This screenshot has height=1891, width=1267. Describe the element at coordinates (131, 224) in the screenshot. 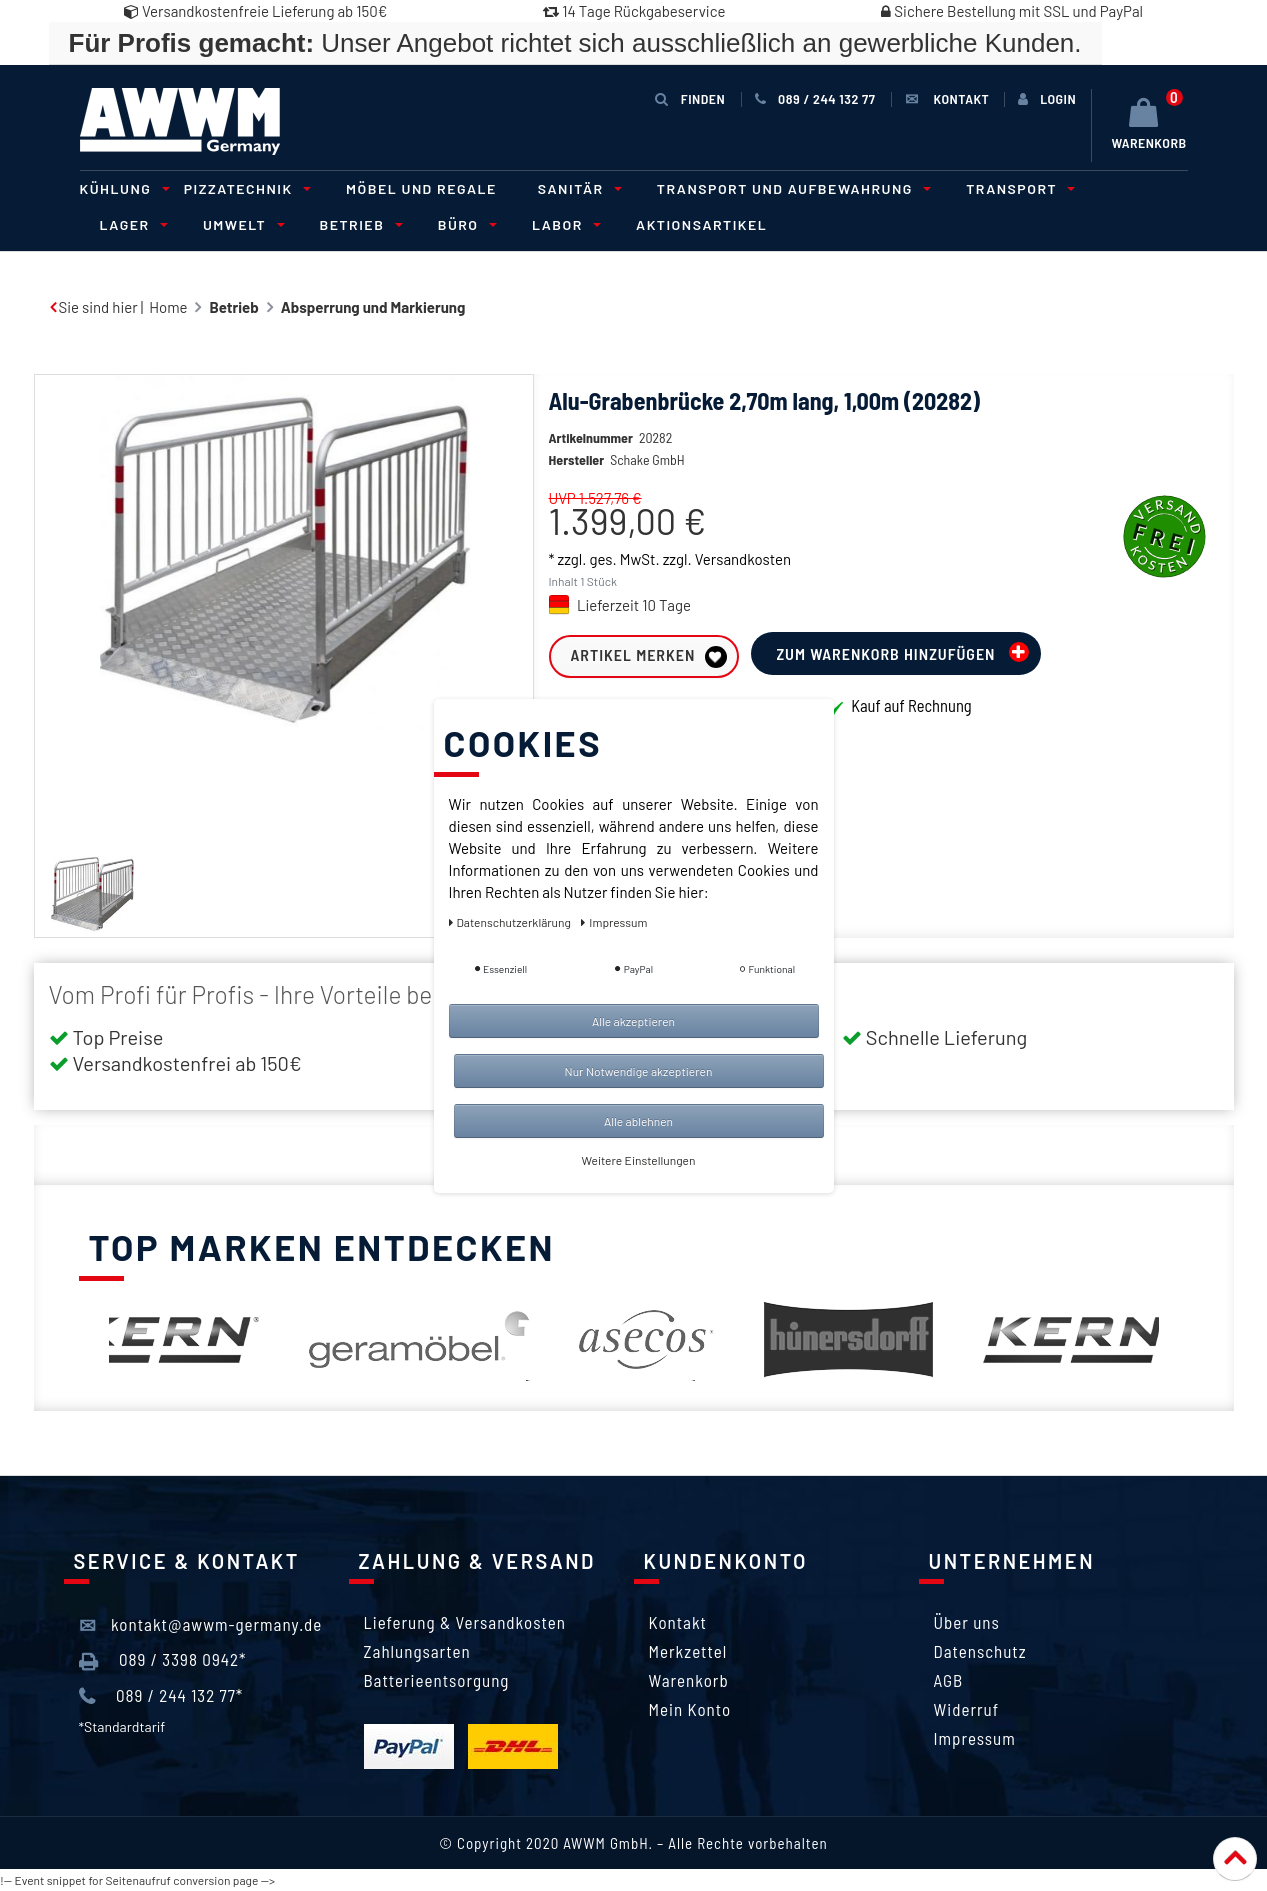

I see `Lager` at that location.